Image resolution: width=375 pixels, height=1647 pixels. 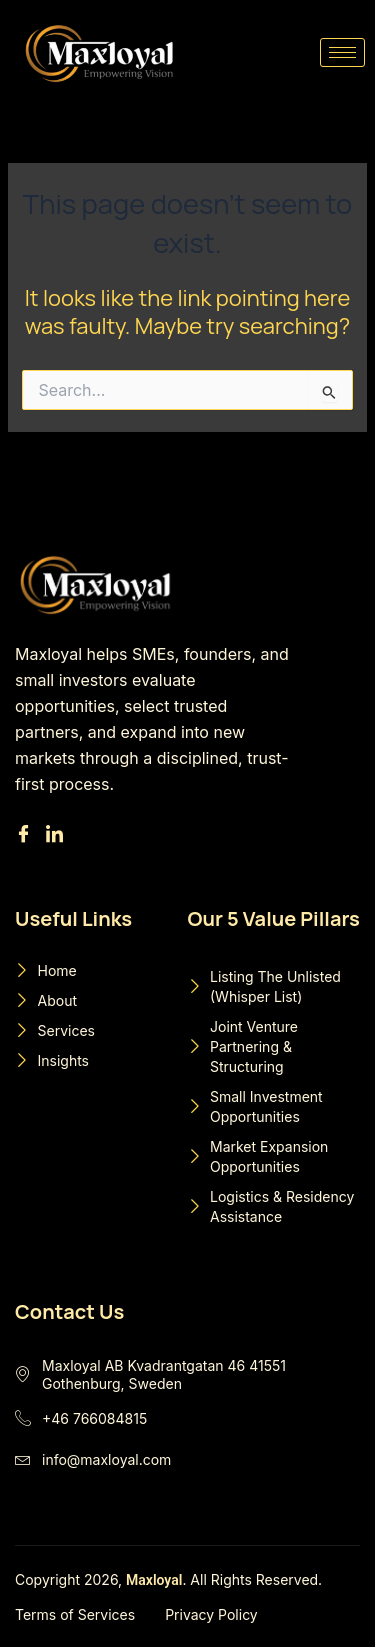 I want to click on [Facebook], so click(x=26, y=835).